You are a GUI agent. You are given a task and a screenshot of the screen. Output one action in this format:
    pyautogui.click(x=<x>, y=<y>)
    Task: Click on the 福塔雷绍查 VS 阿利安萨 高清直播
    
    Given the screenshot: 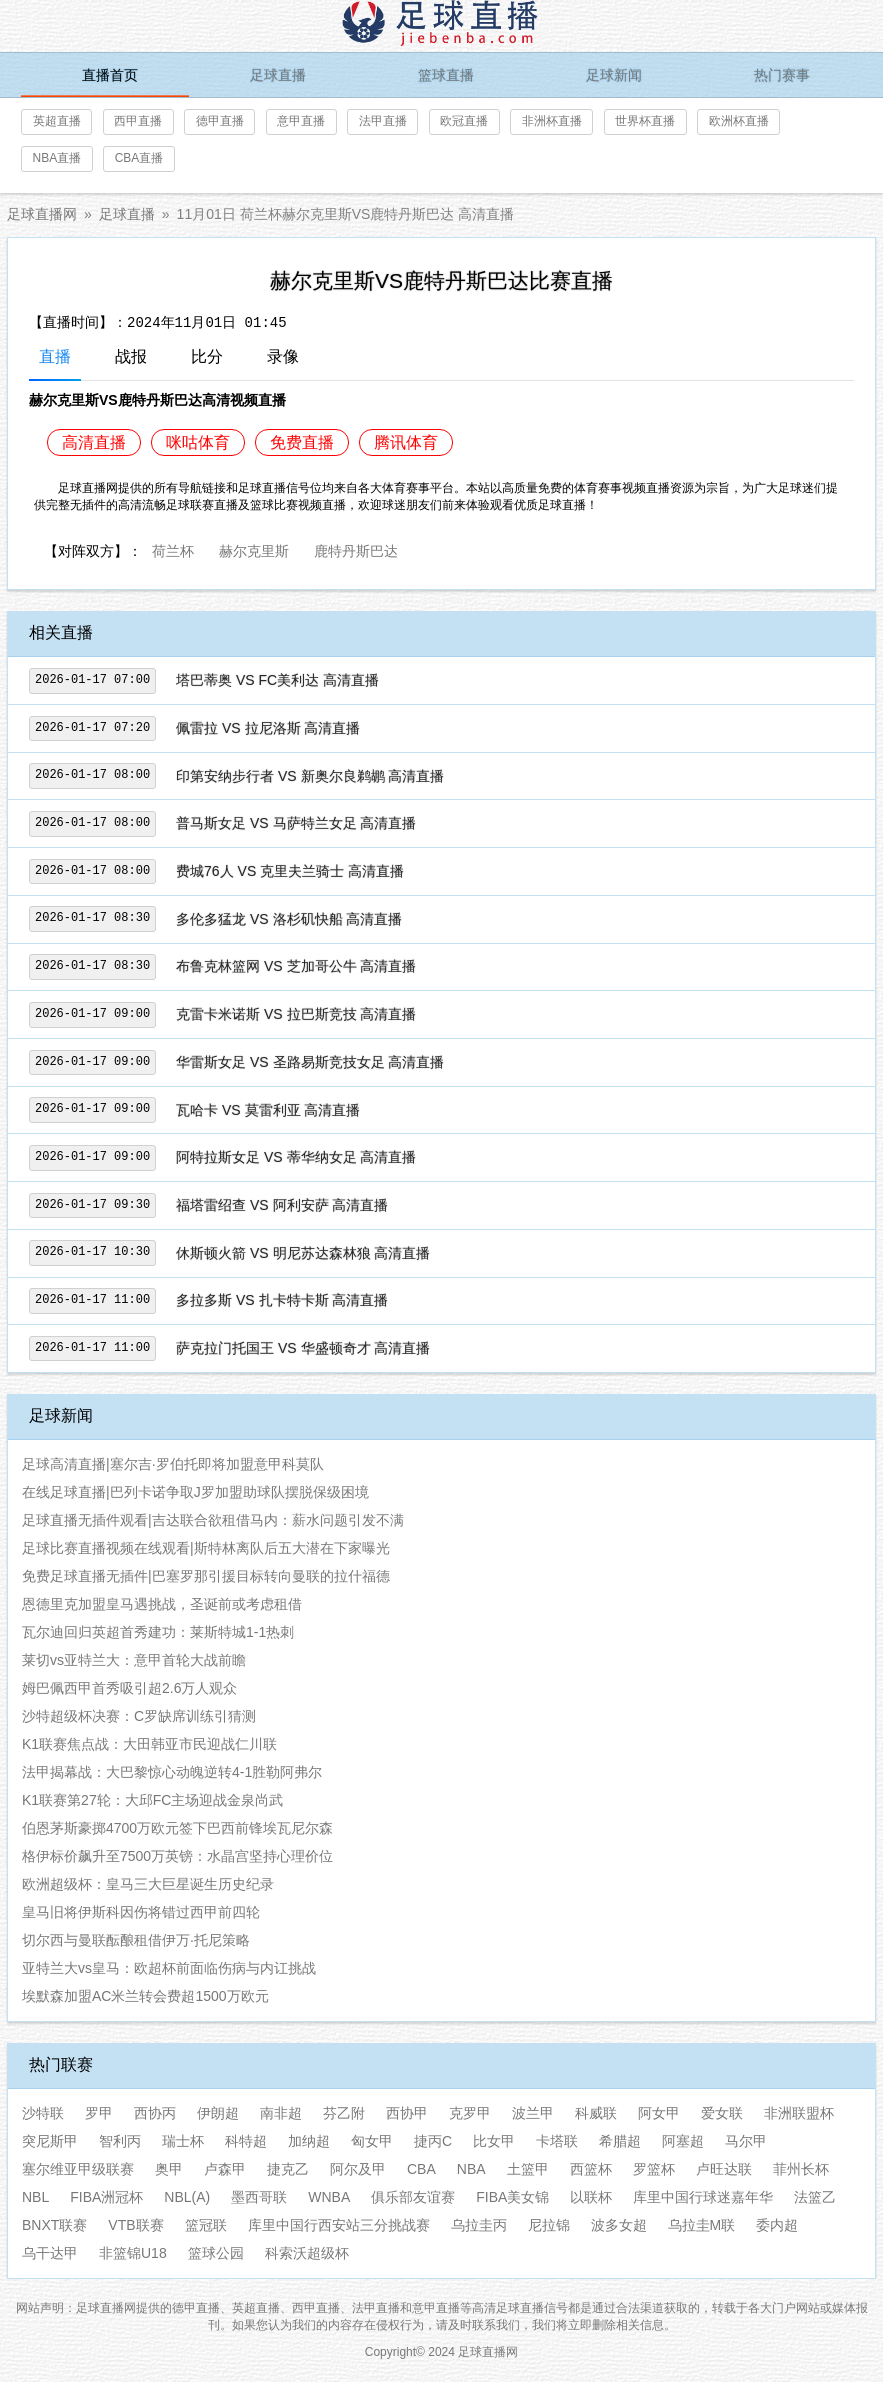 What is the action you would take?
    pyautogui.click(x=282, y=1205)
    